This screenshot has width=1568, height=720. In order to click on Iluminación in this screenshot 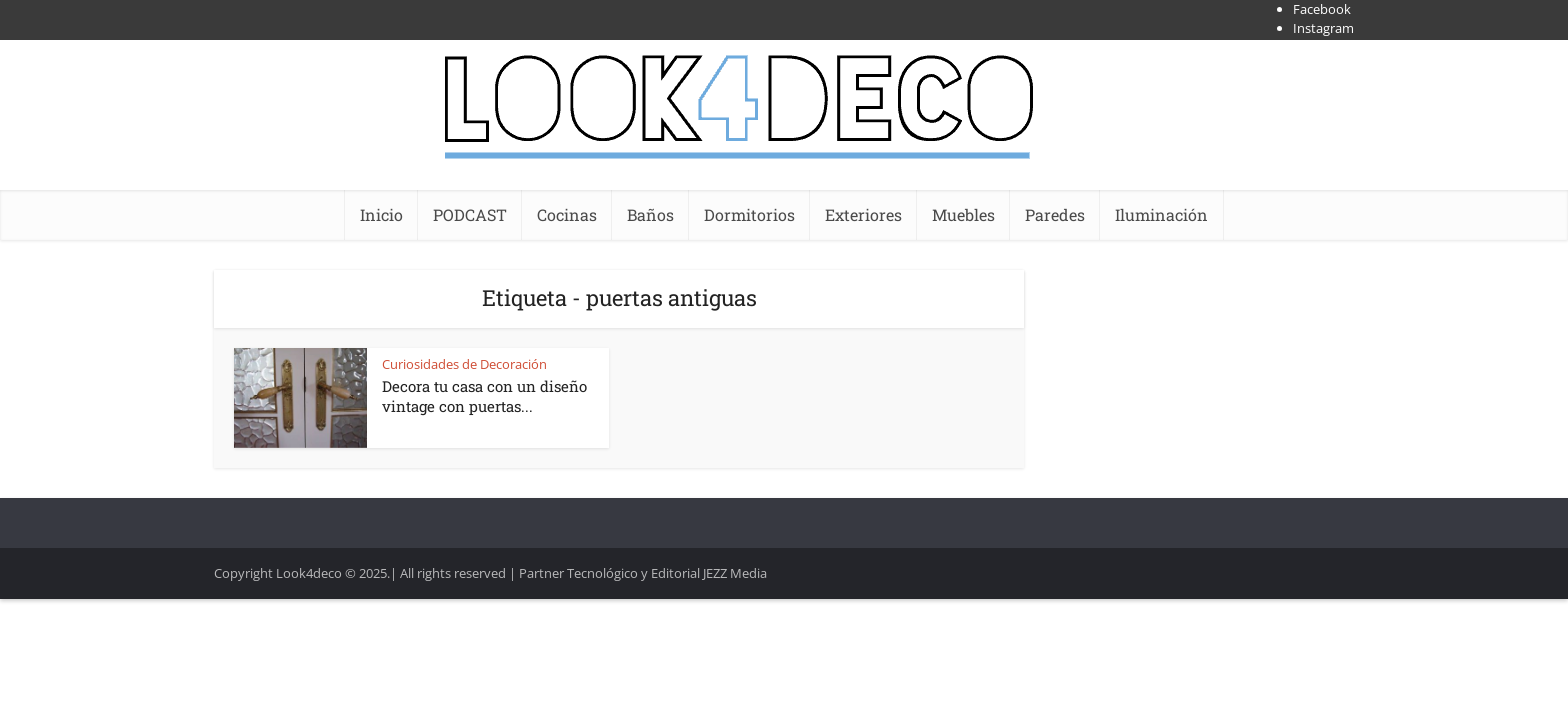, I will do `click(1161, 214)`.